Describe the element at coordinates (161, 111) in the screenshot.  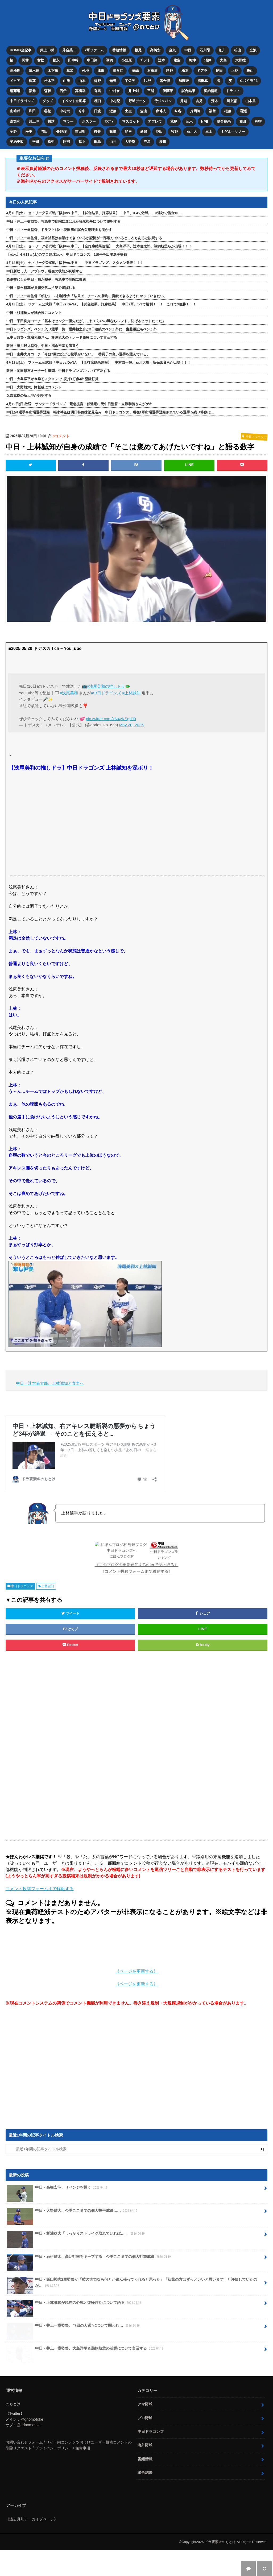
I see `森博人` at that location.